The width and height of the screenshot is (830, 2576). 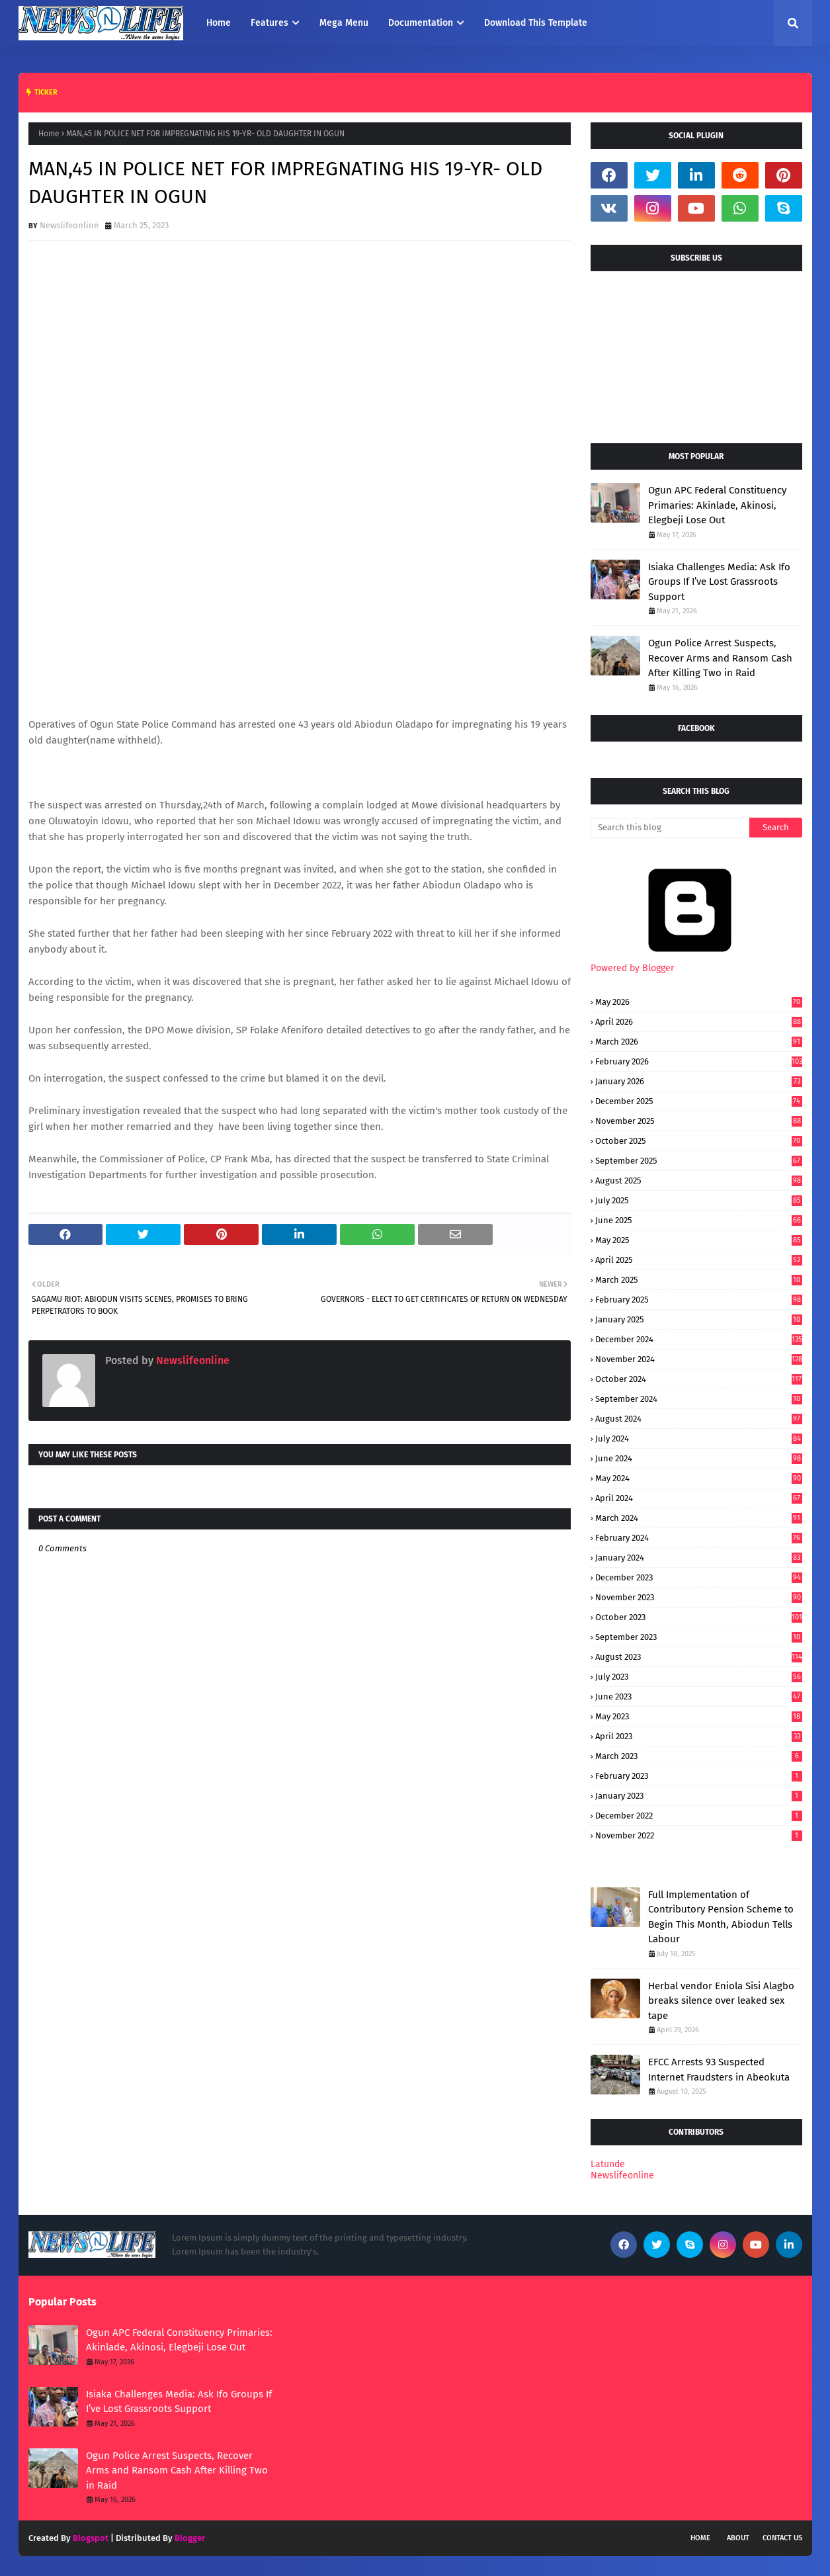 What do you see at coordinates (698, 1657) in the screenshot?
I see `August 2023` at bounding box center [698, 1657].